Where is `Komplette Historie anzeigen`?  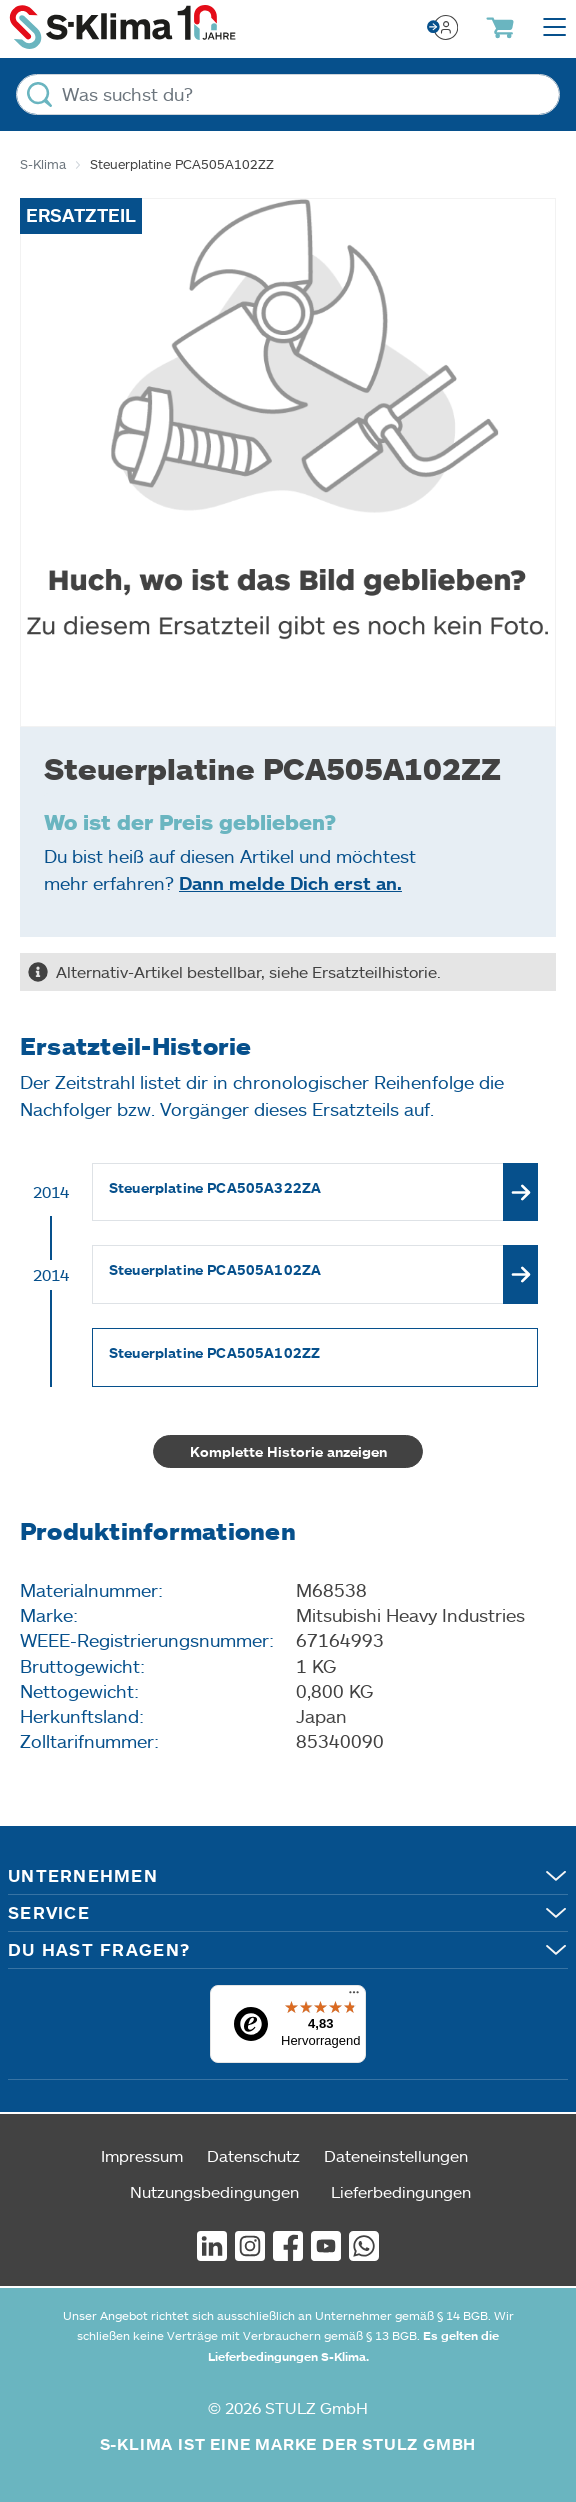 Komplette Historie anzeigen is located at coordinates (288, 1451).